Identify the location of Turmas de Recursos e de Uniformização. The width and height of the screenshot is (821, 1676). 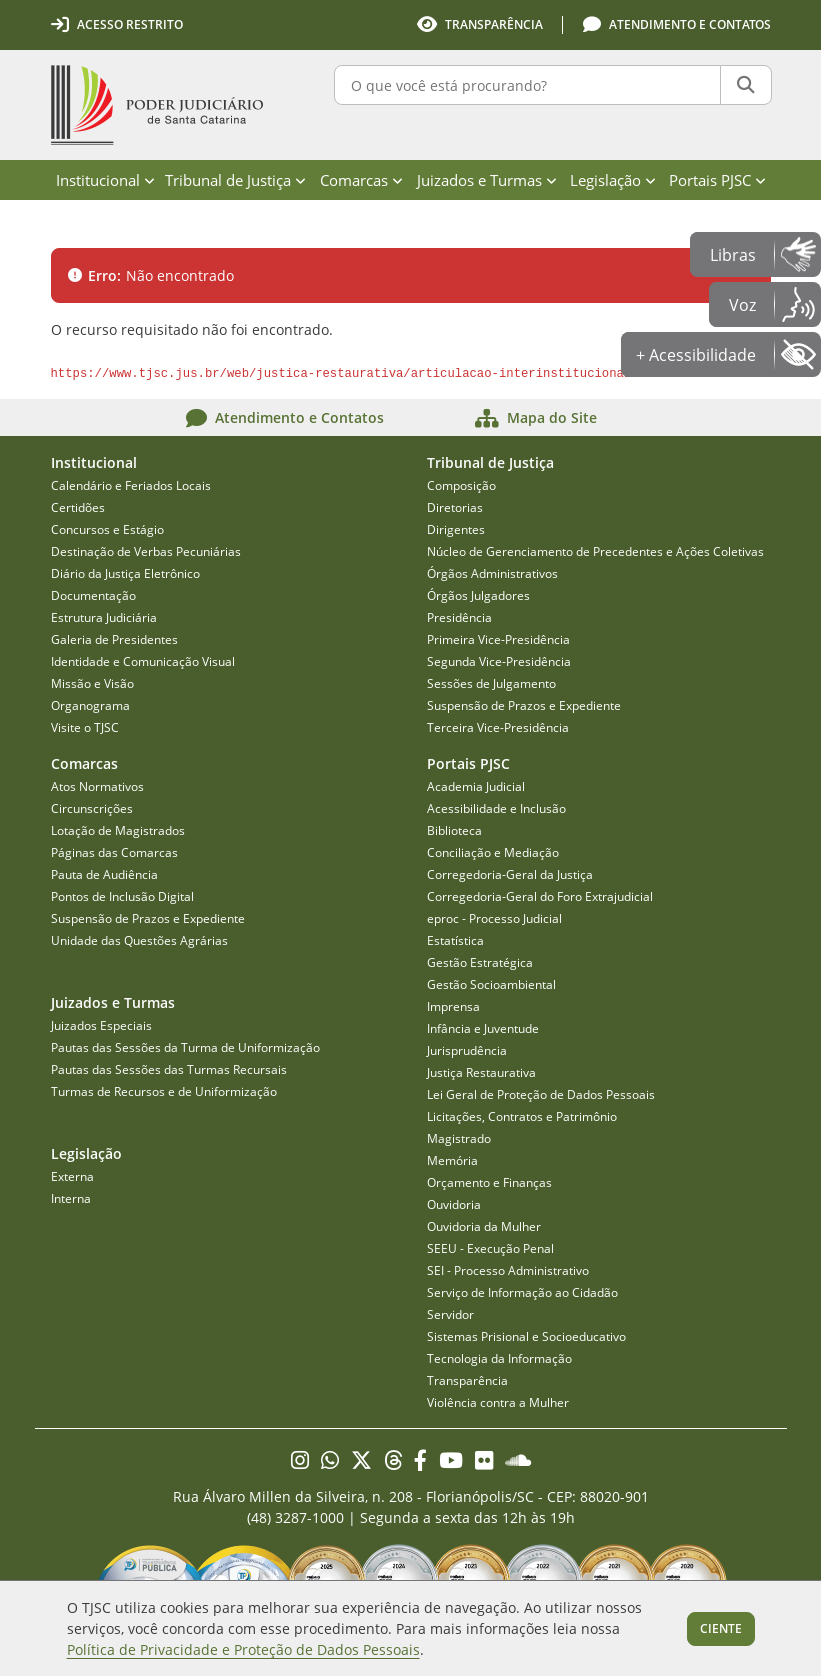
(164, 1091).